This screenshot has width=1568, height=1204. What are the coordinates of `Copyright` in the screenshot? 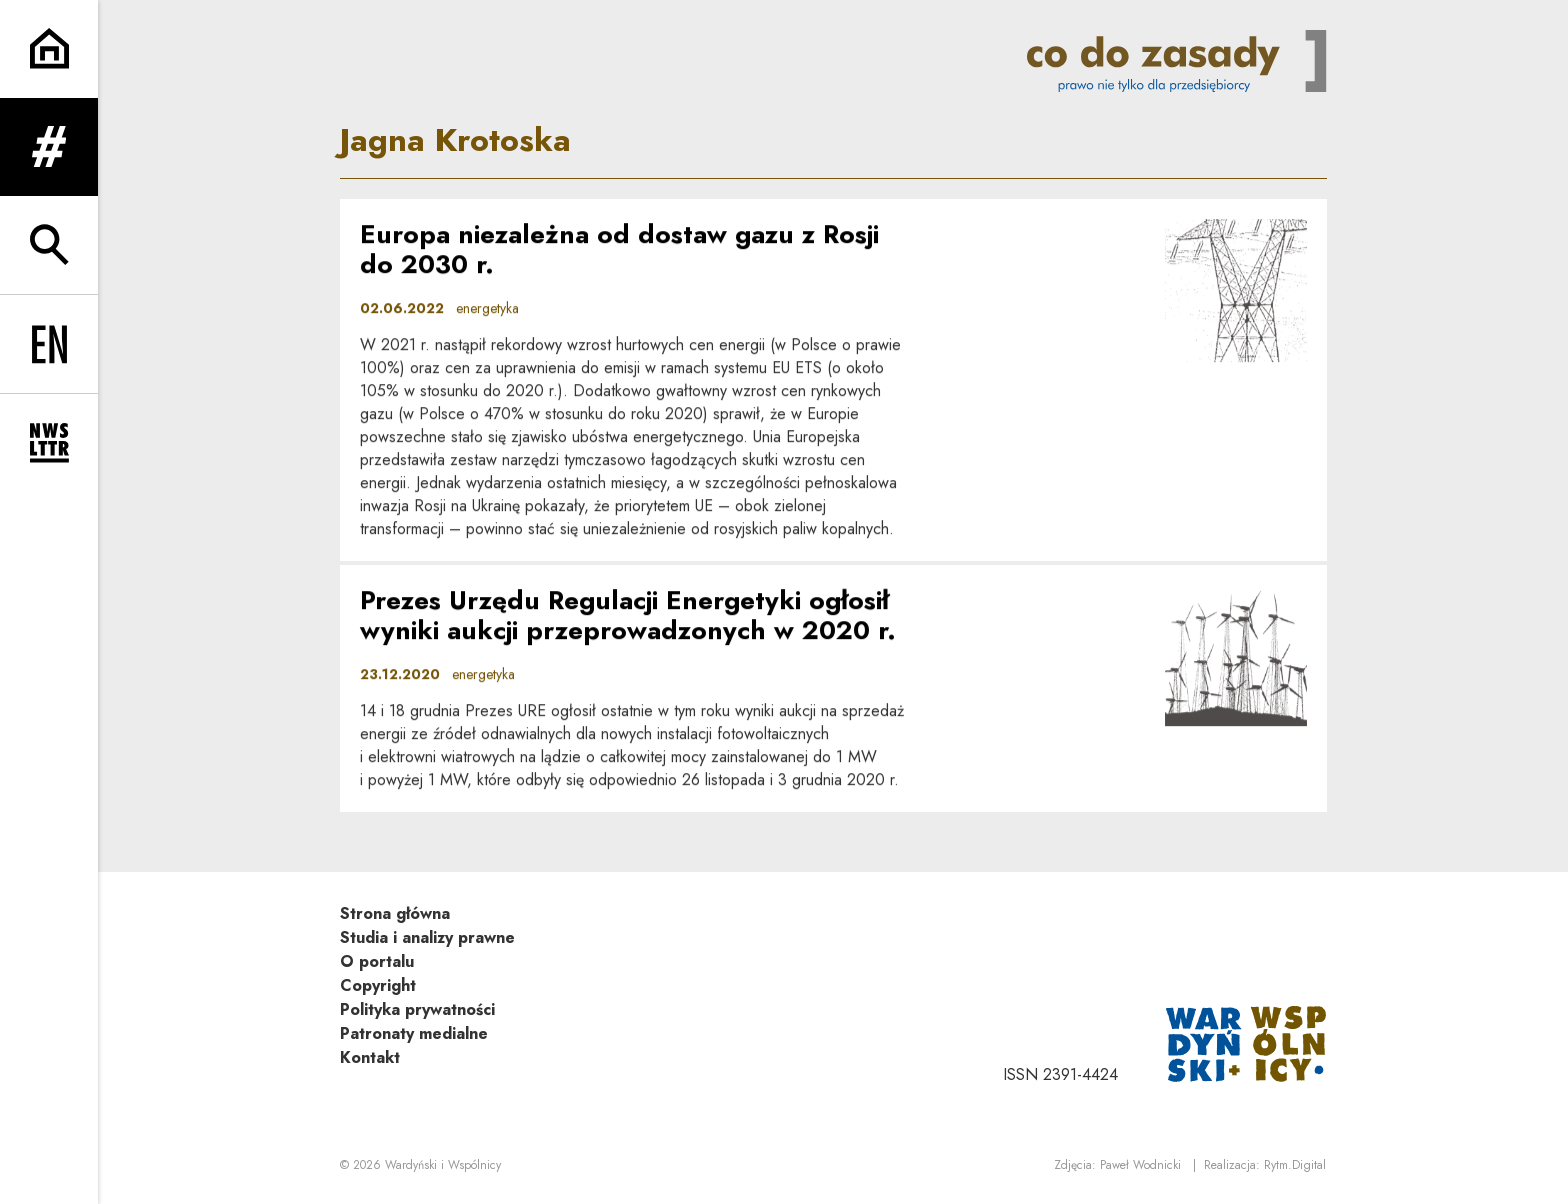 It's located at (378, 985).